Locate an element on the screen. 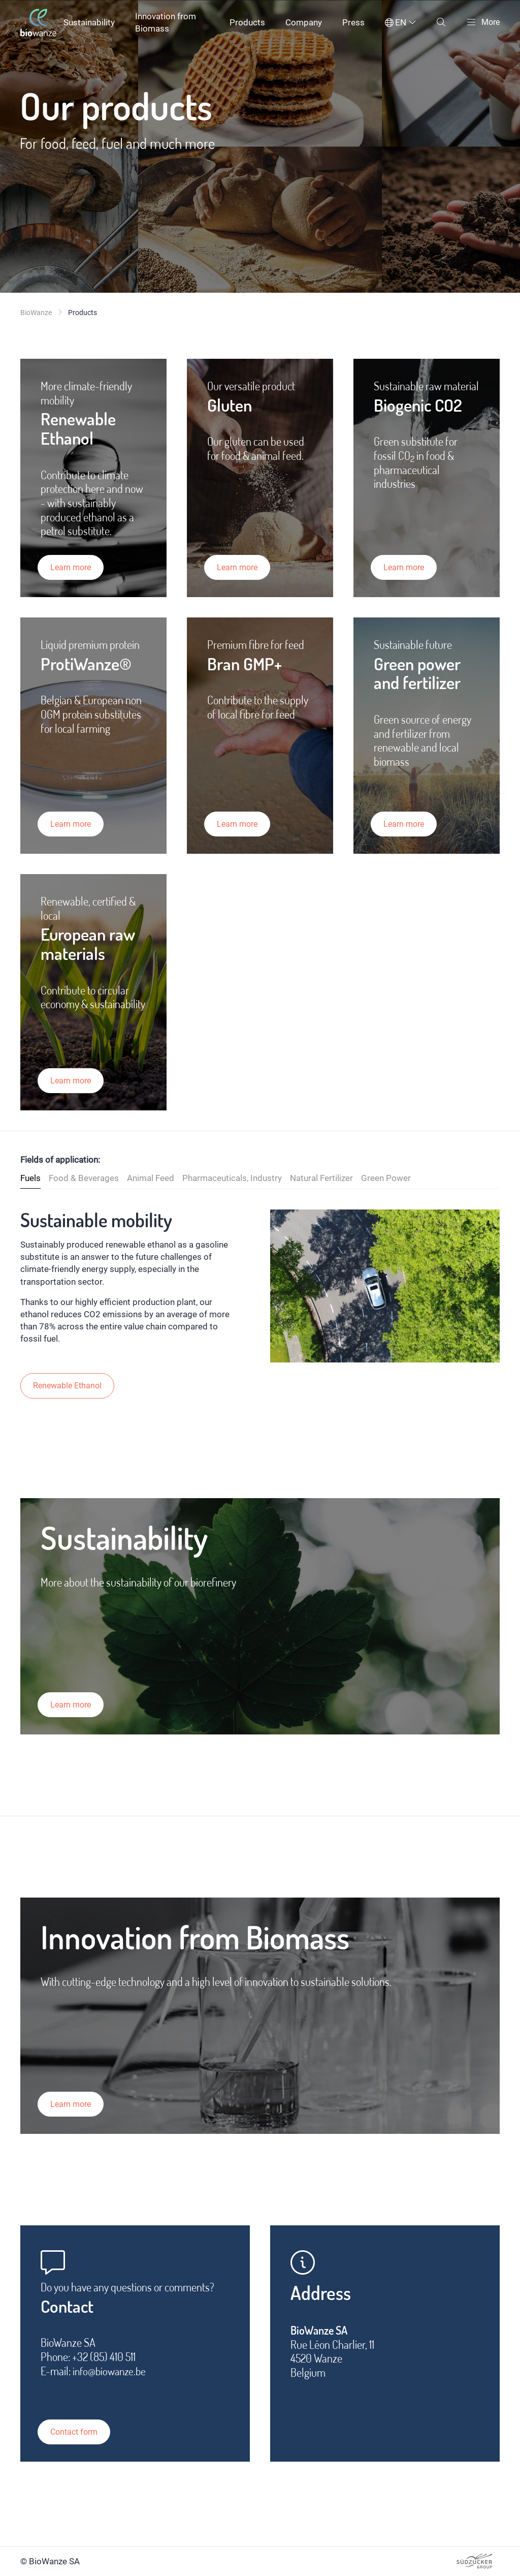  Sustainability is located at coordinates (89, 22).